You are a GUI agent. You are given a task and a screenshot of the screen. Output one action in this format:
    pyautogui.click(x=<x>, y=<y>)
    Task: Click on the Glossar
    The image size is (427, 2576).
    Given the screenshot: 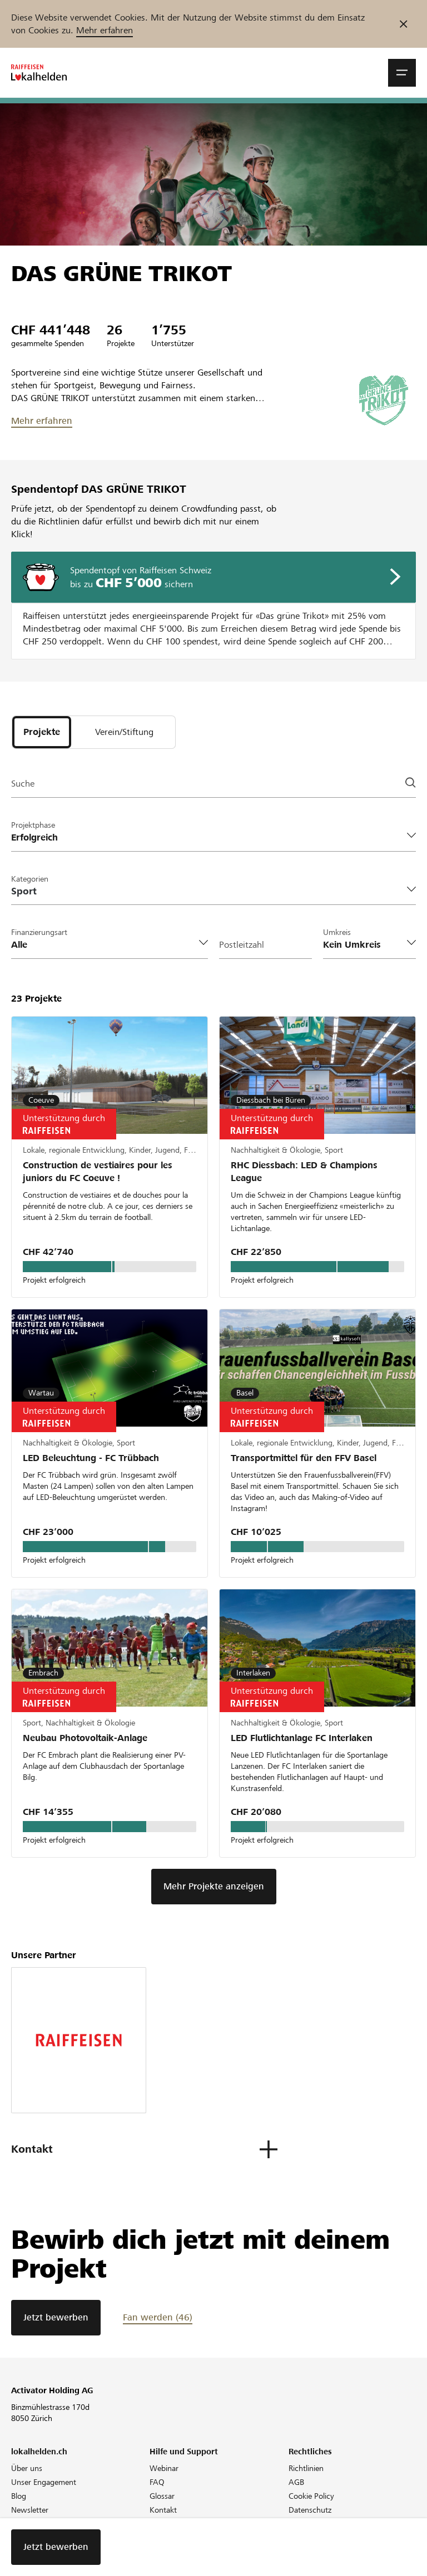 What is the action you would take?
    pyautogui.click(x=162, y=2496)
    